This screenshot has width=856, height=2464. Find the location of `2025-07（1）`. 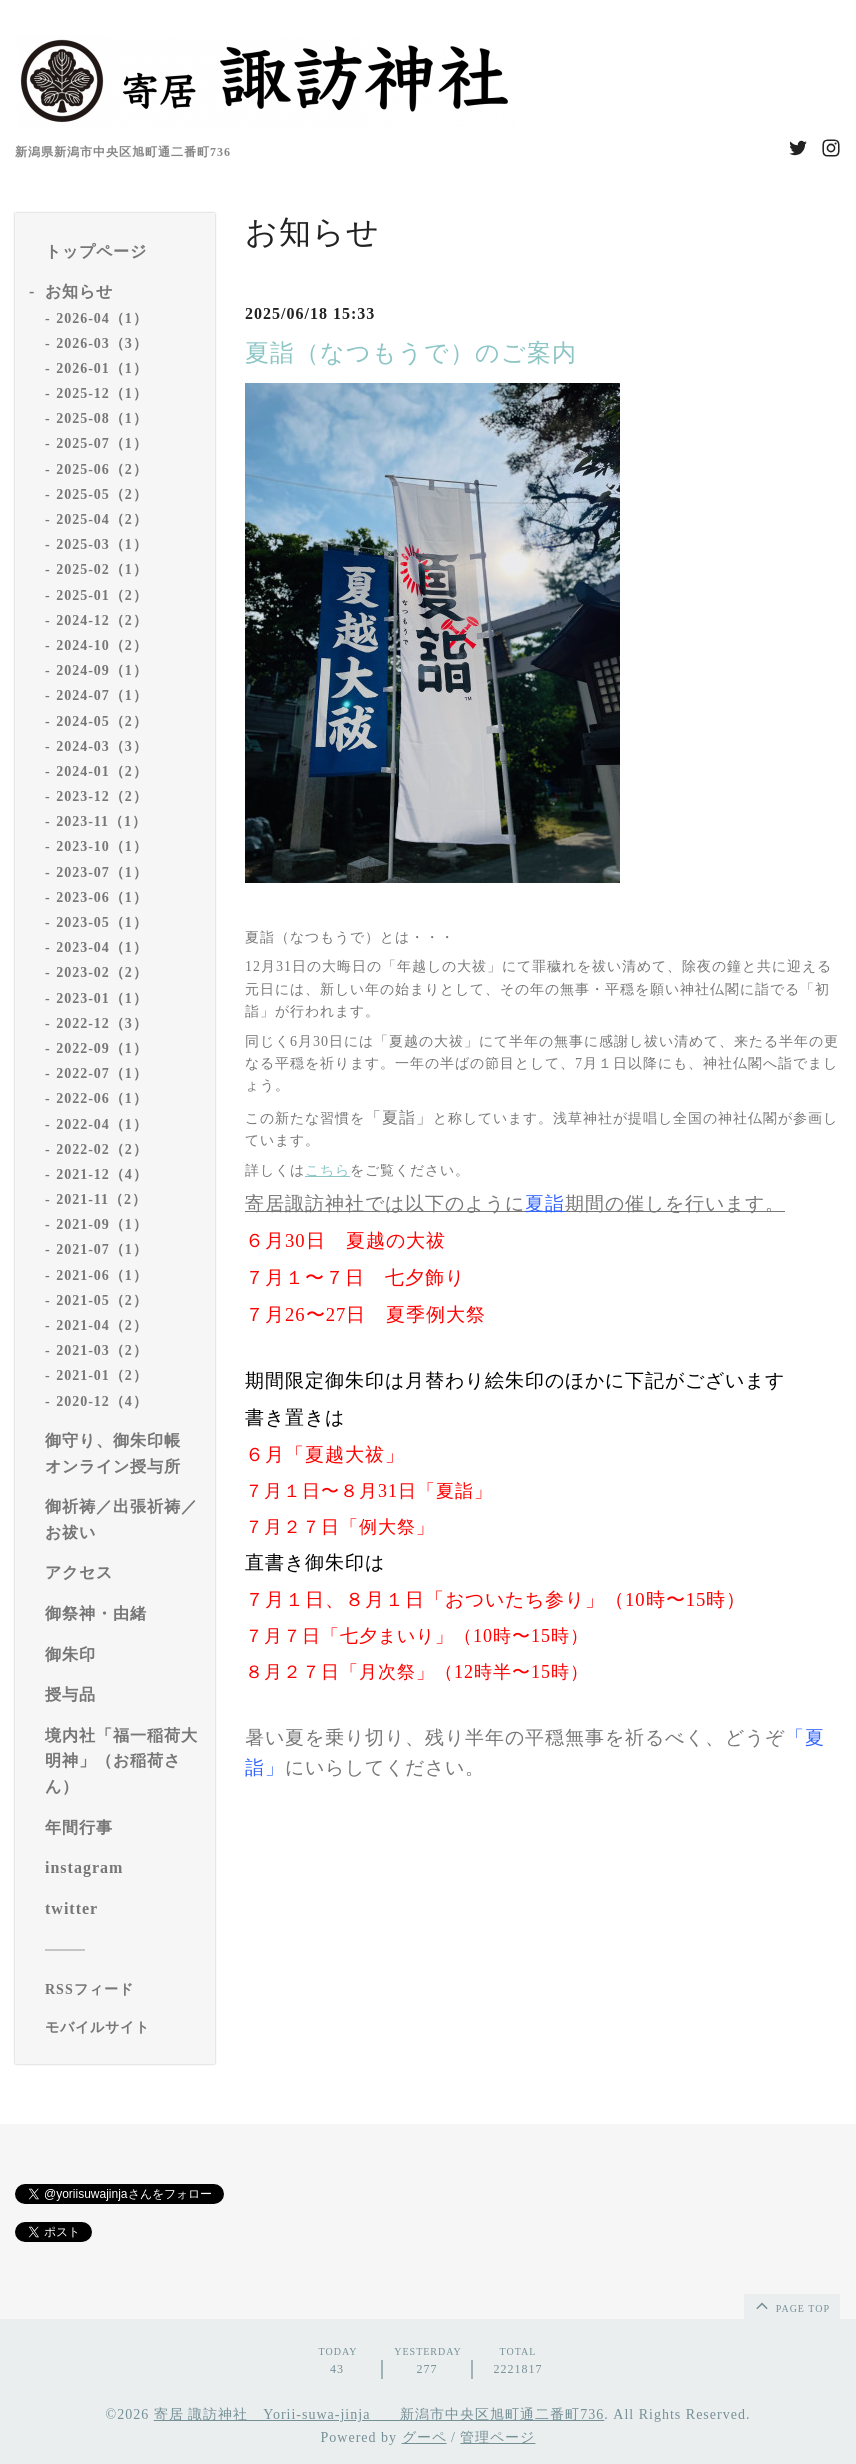

2025-07（1） is located at coordinates (102, 443).